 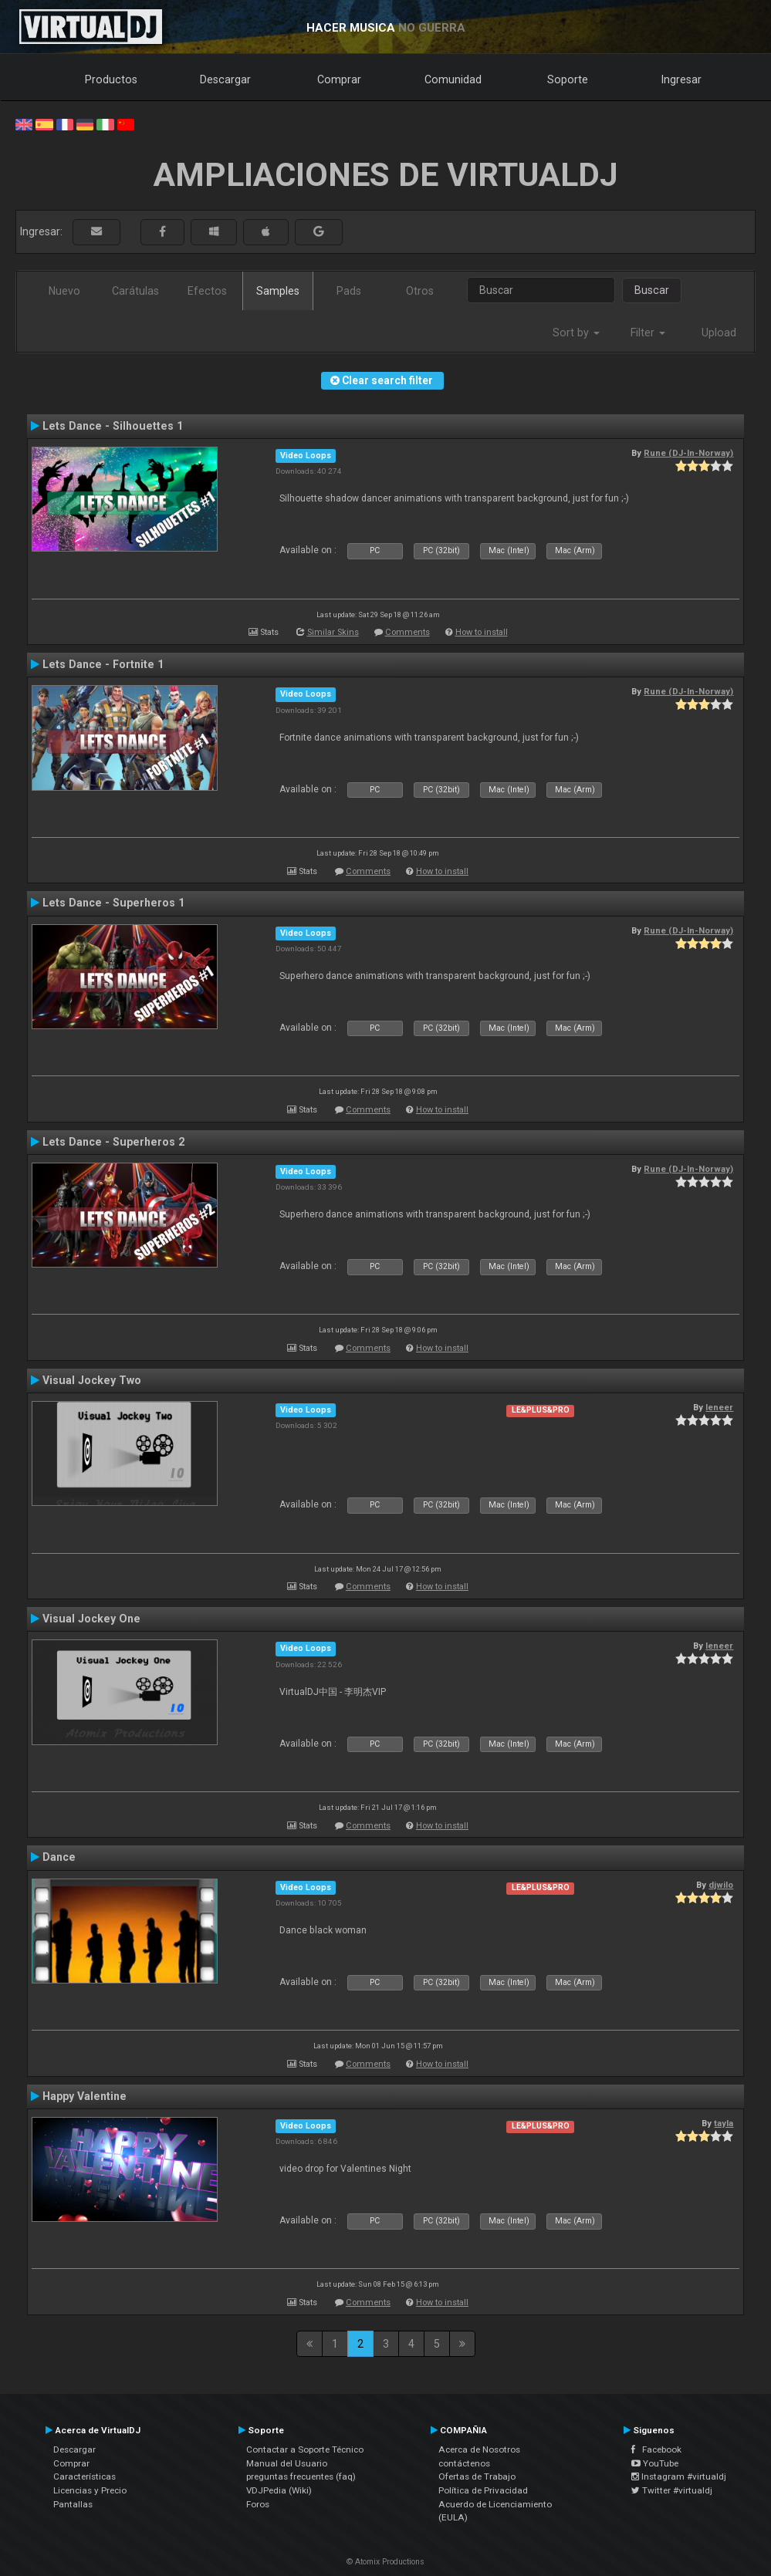 What do you see at coordinates (277, 291) in the screenshot?
I see `Samples` at bounding box center [277, 291].